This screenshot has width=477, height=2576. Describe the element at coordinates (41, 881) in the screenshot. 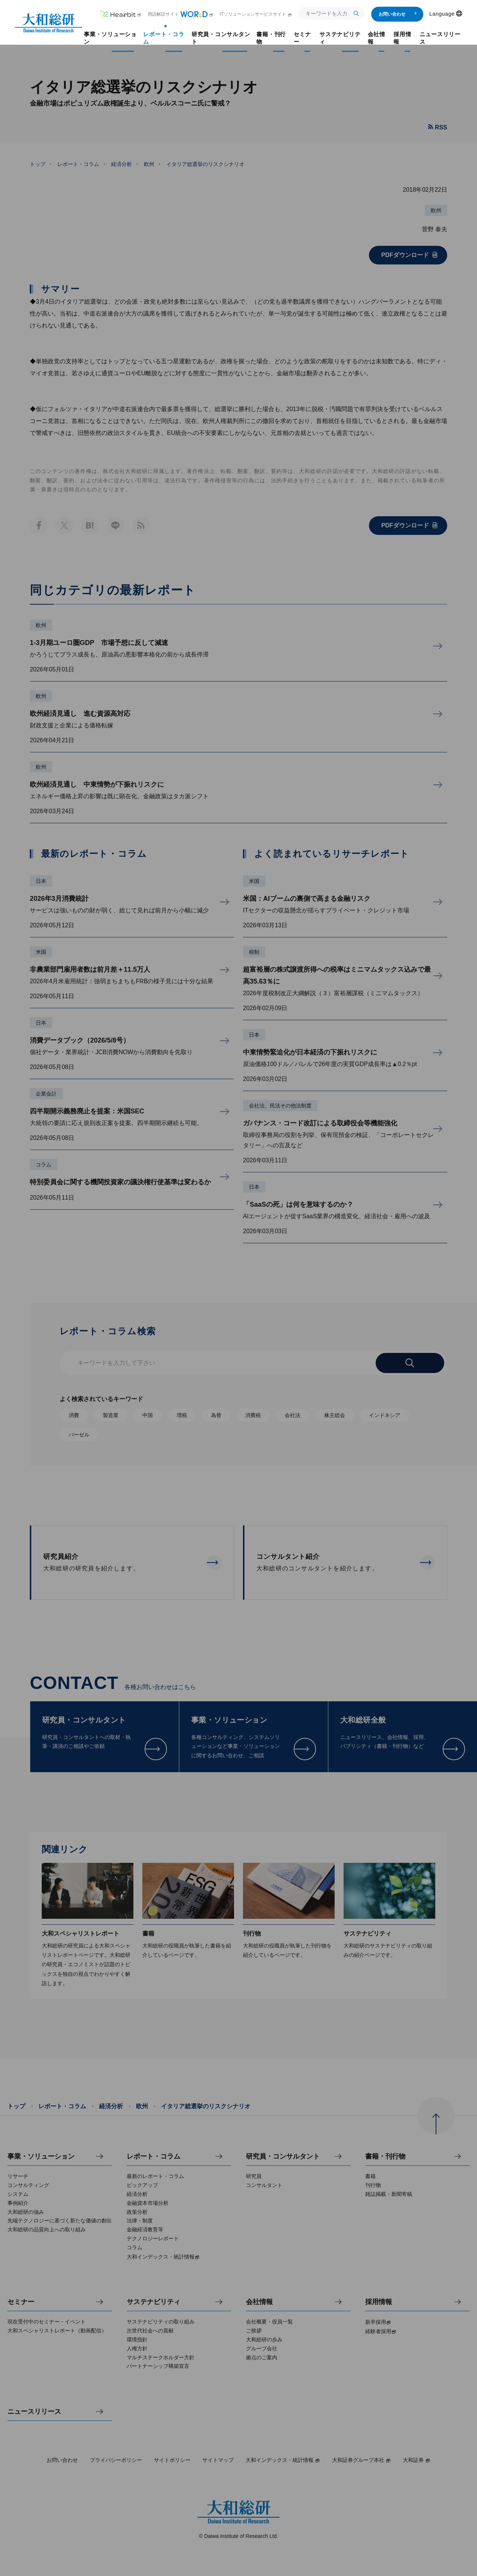

I see `日本` at that location.